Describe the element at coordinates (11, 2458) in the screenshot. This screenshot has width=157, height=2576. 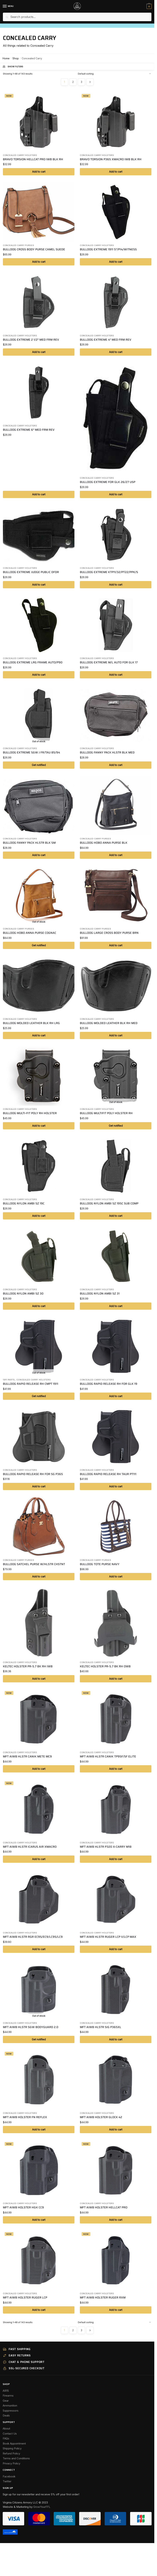
I see `Refund Policy` at that location.